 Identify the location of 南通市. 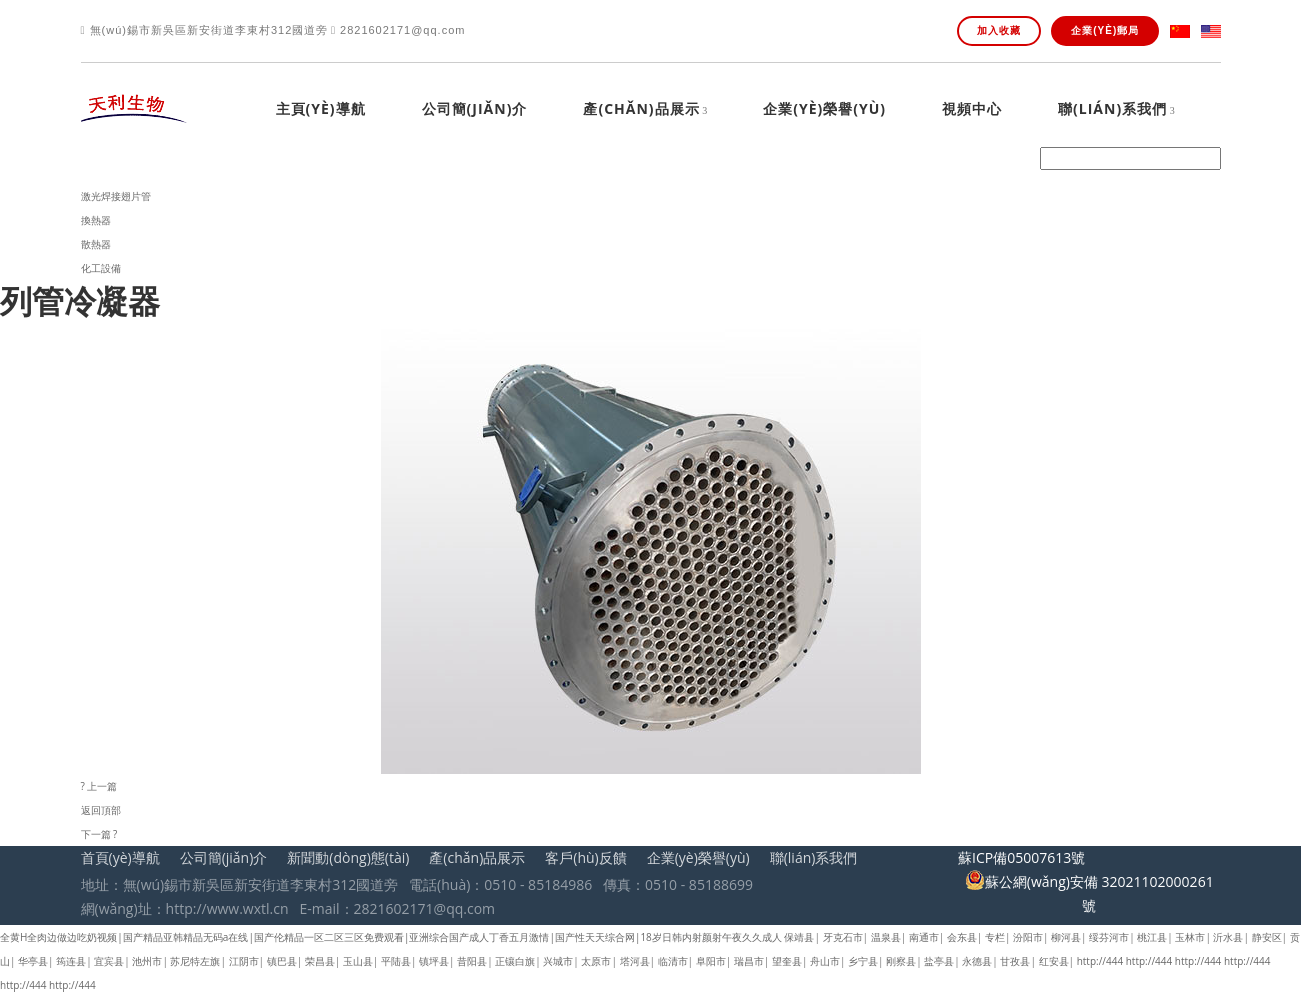
(924, 937).